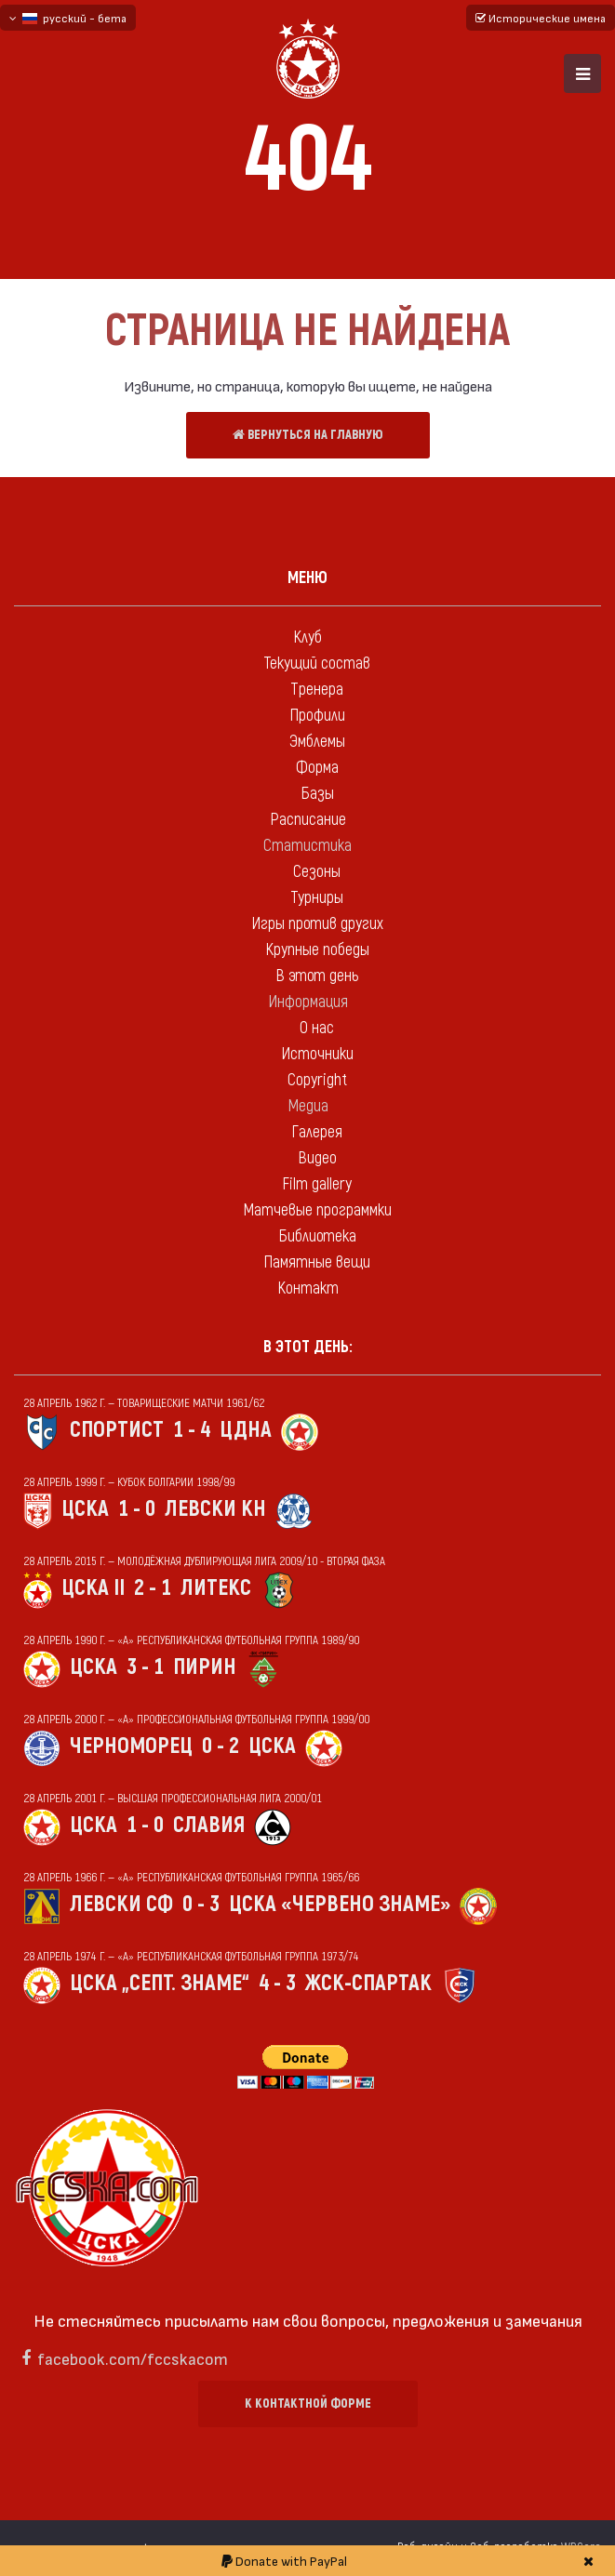 The height and width of the screenshot is (2576, 615). What do you see at coordinates (246, 1429) in the screenshot?
I see `ЦДНА` at bounding box center [246, 1429].